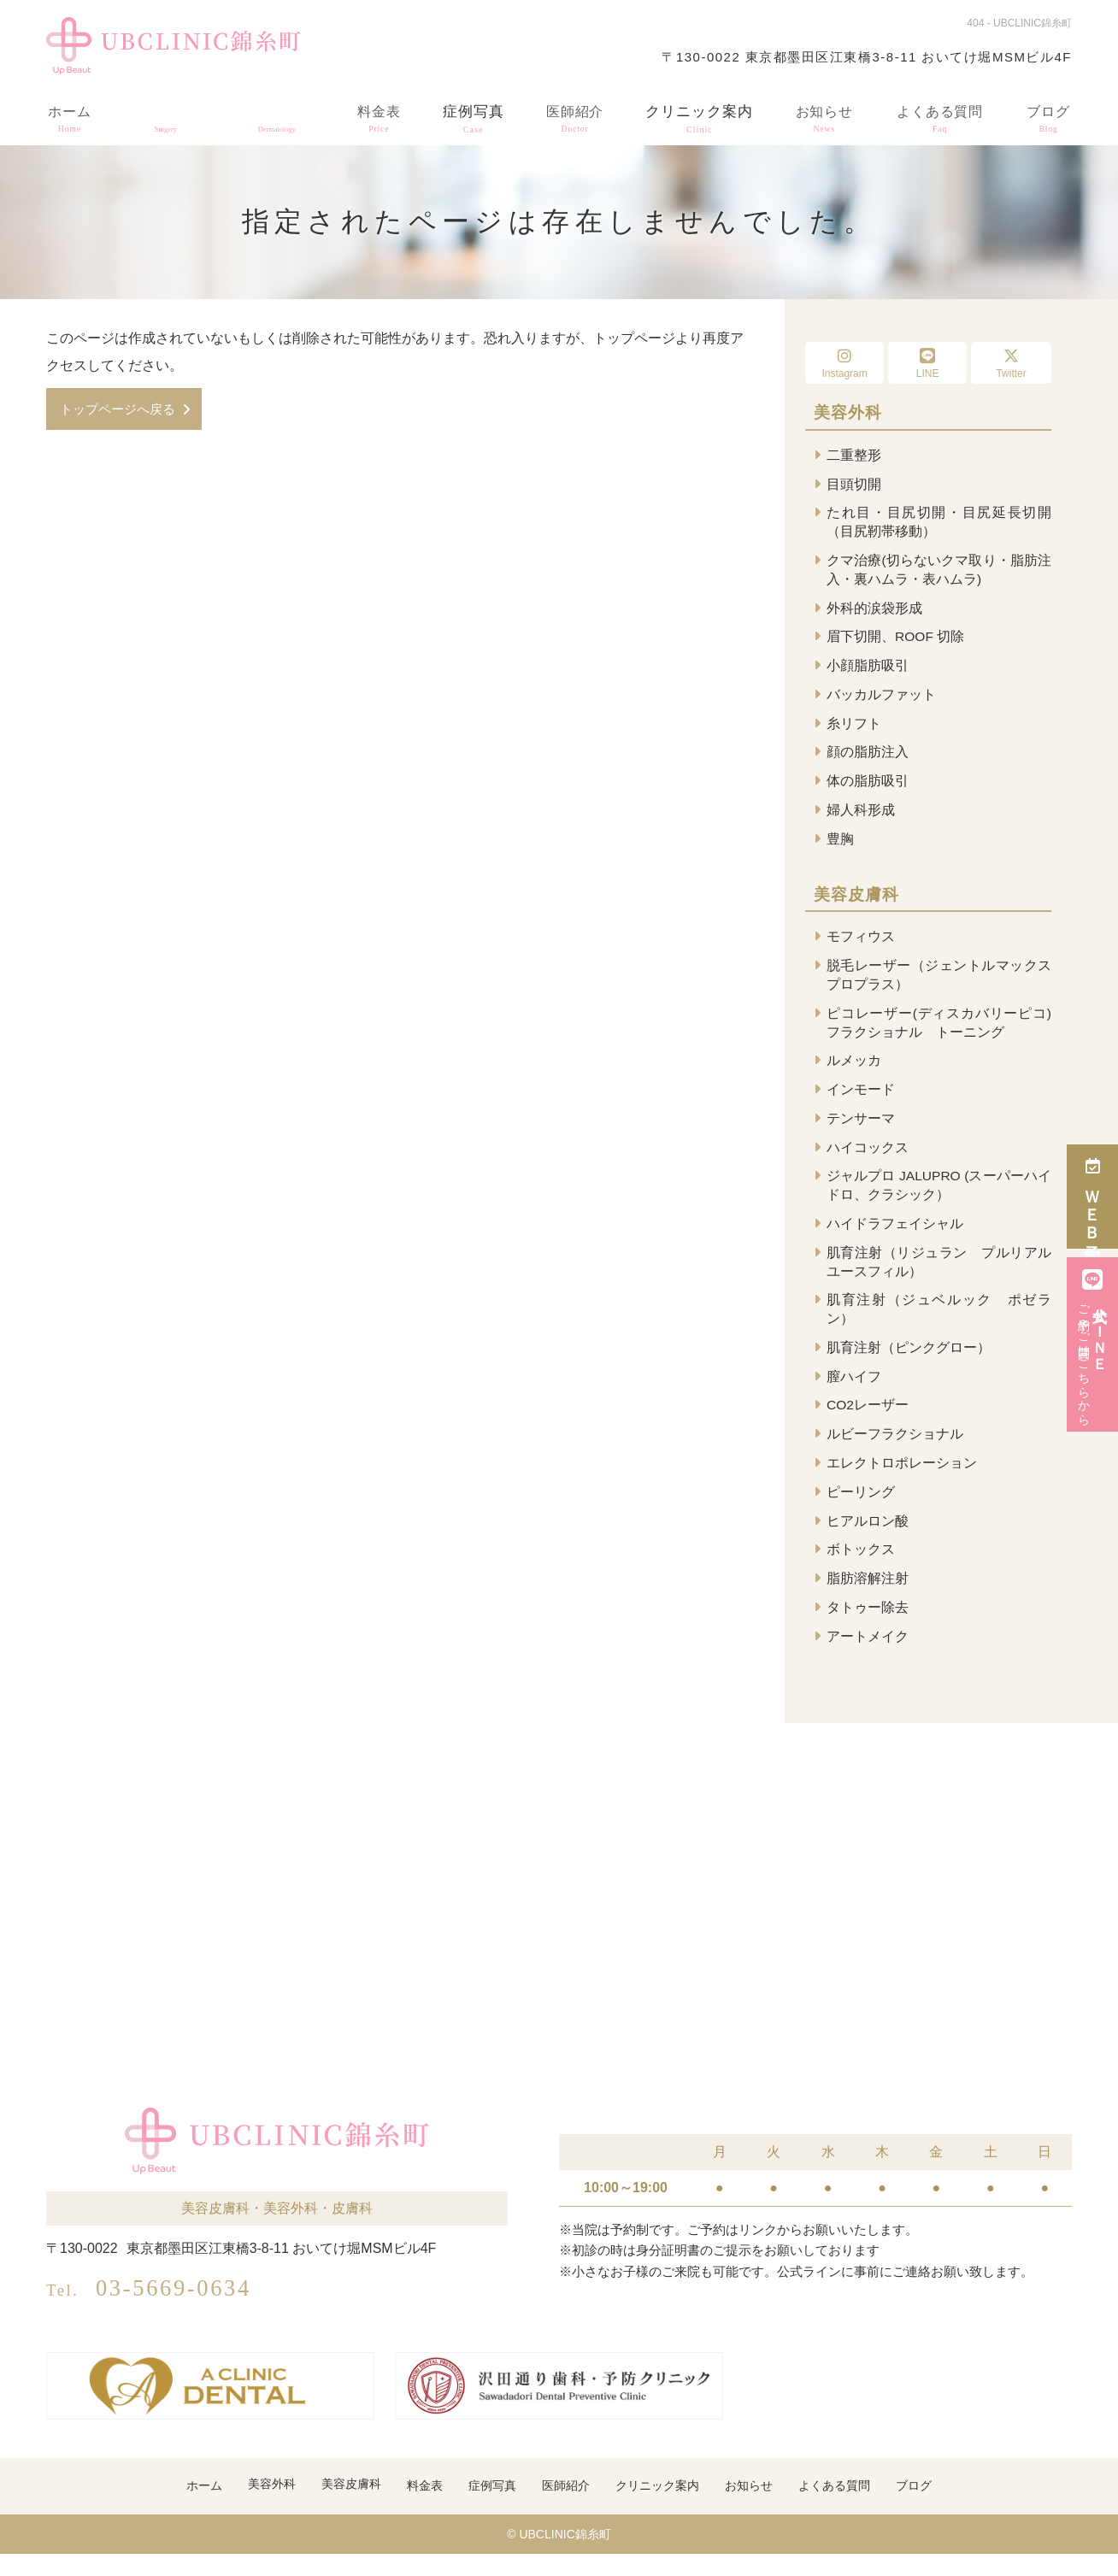  What do you see at coordinates (868, 1422) in the screenshot?
I see `CO2レーザー` at bounding box center [868, 1422].